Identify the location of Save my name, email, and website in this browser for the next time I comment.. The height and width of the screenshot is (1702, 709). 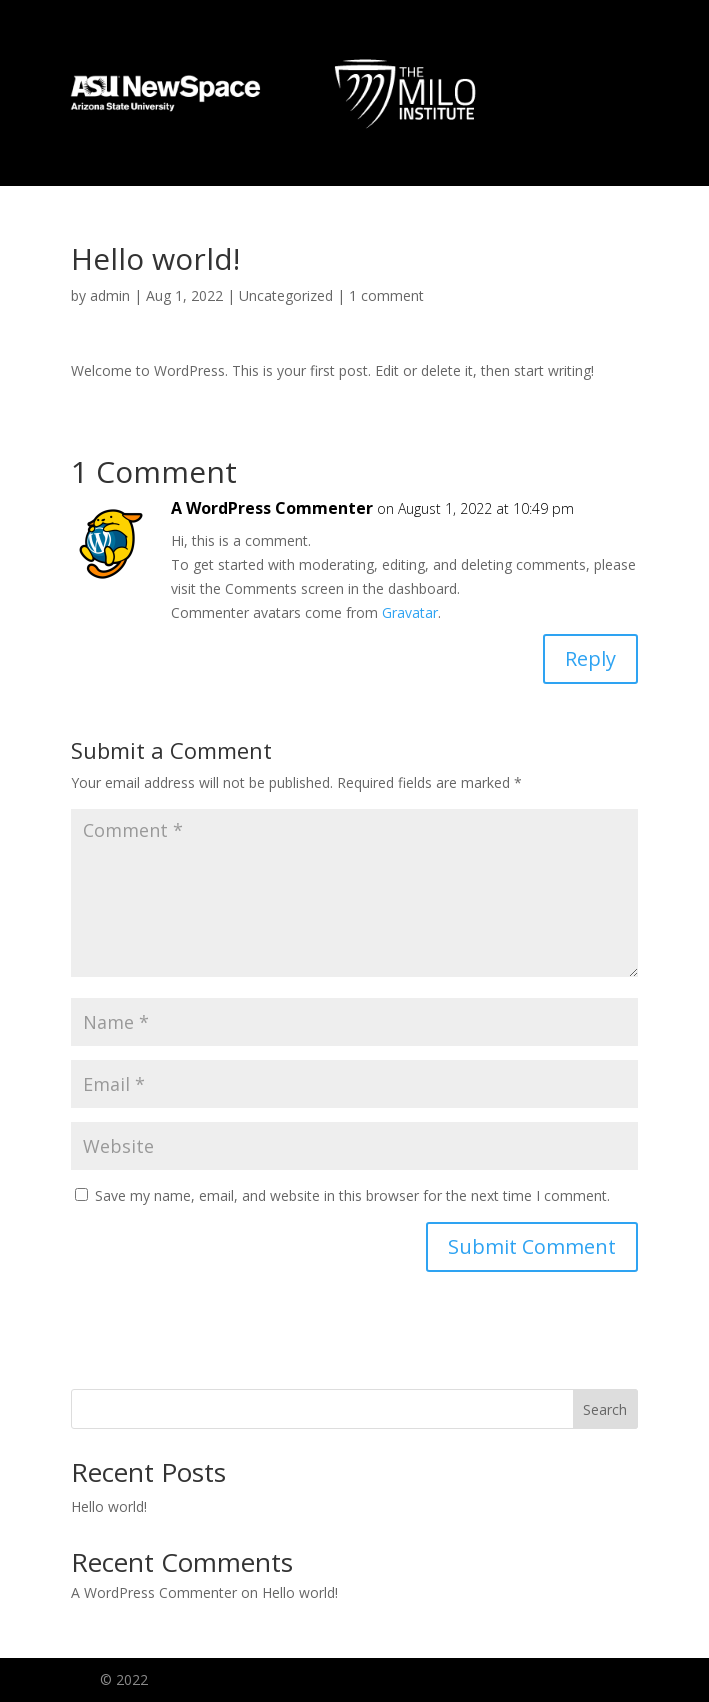
(352, 1195).